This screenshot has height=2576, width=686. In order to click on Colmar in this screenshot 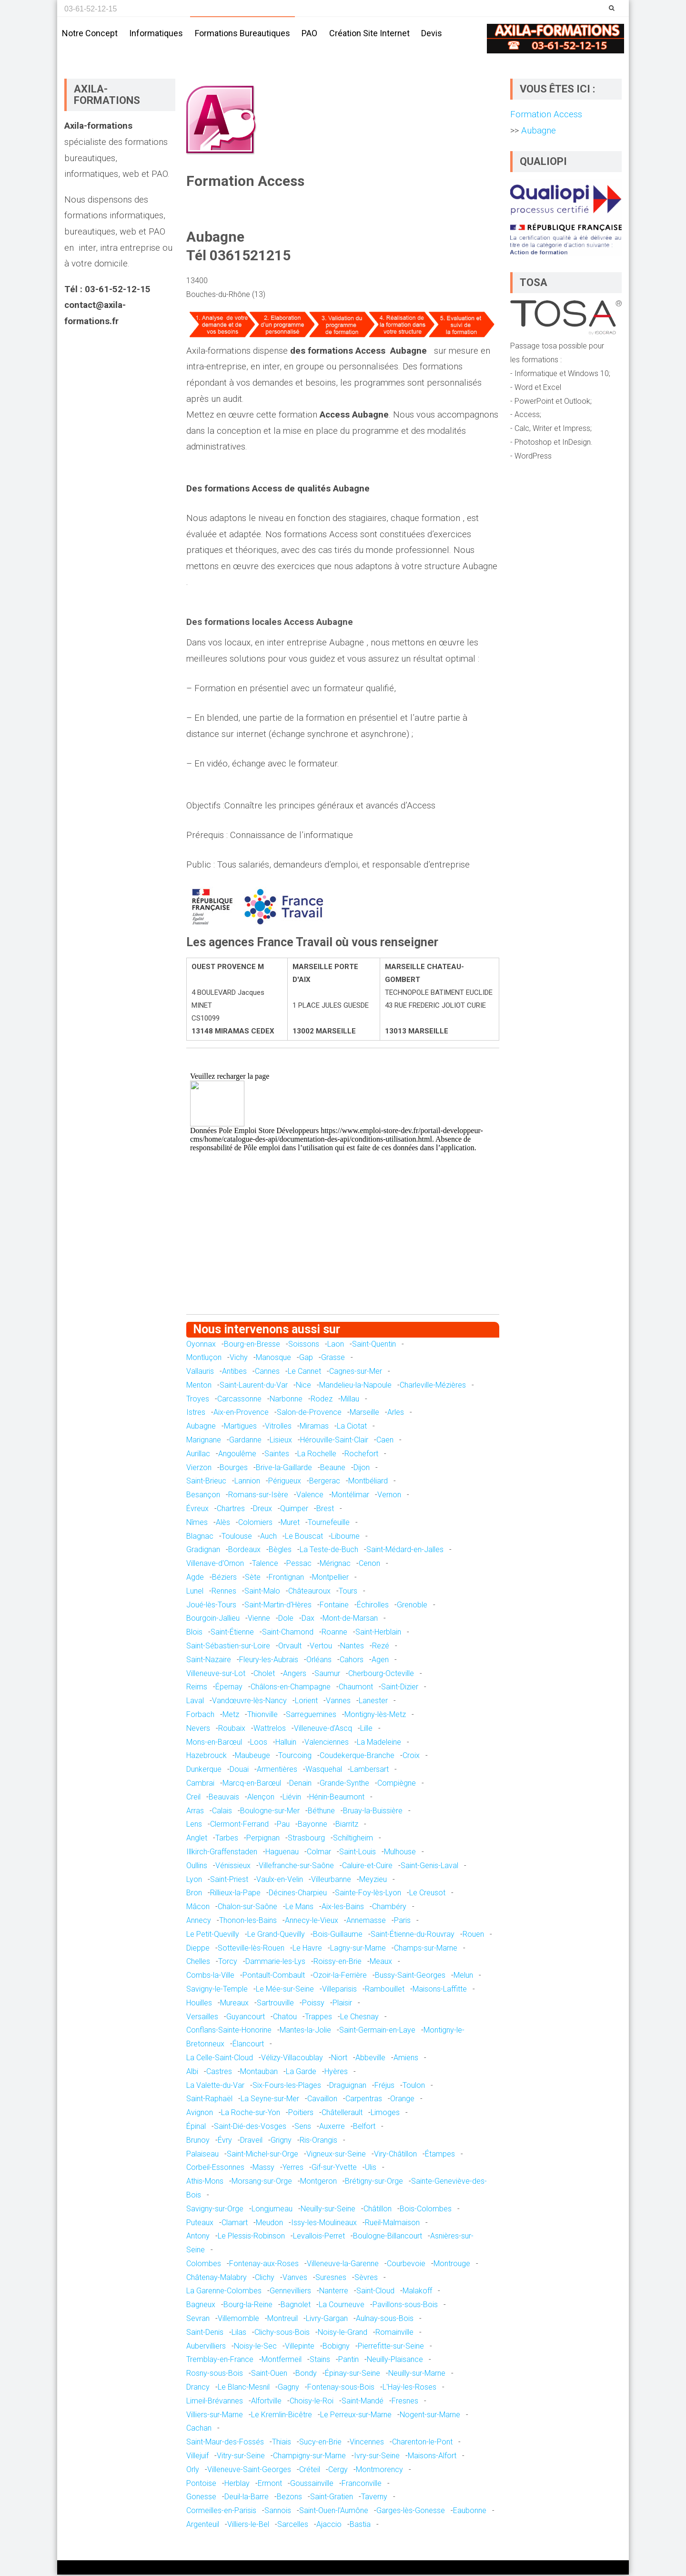, I will do `click(319, 1853)`.